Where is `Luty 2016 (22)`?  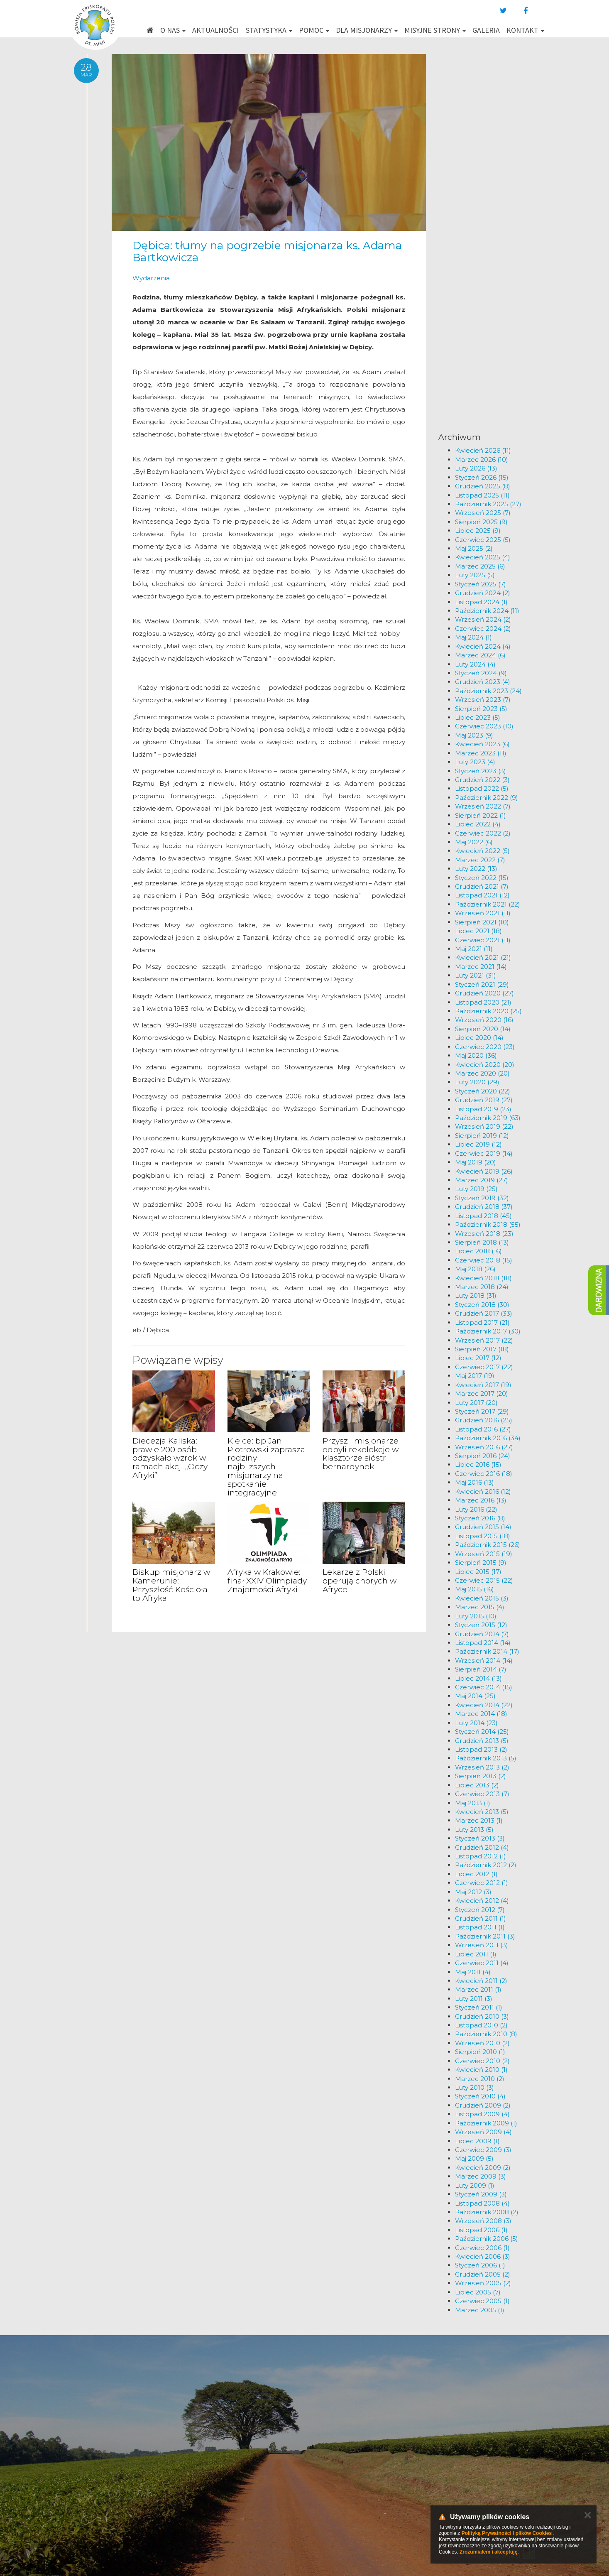 Luty 2016 (22) is located at coordinates (476, 1509).